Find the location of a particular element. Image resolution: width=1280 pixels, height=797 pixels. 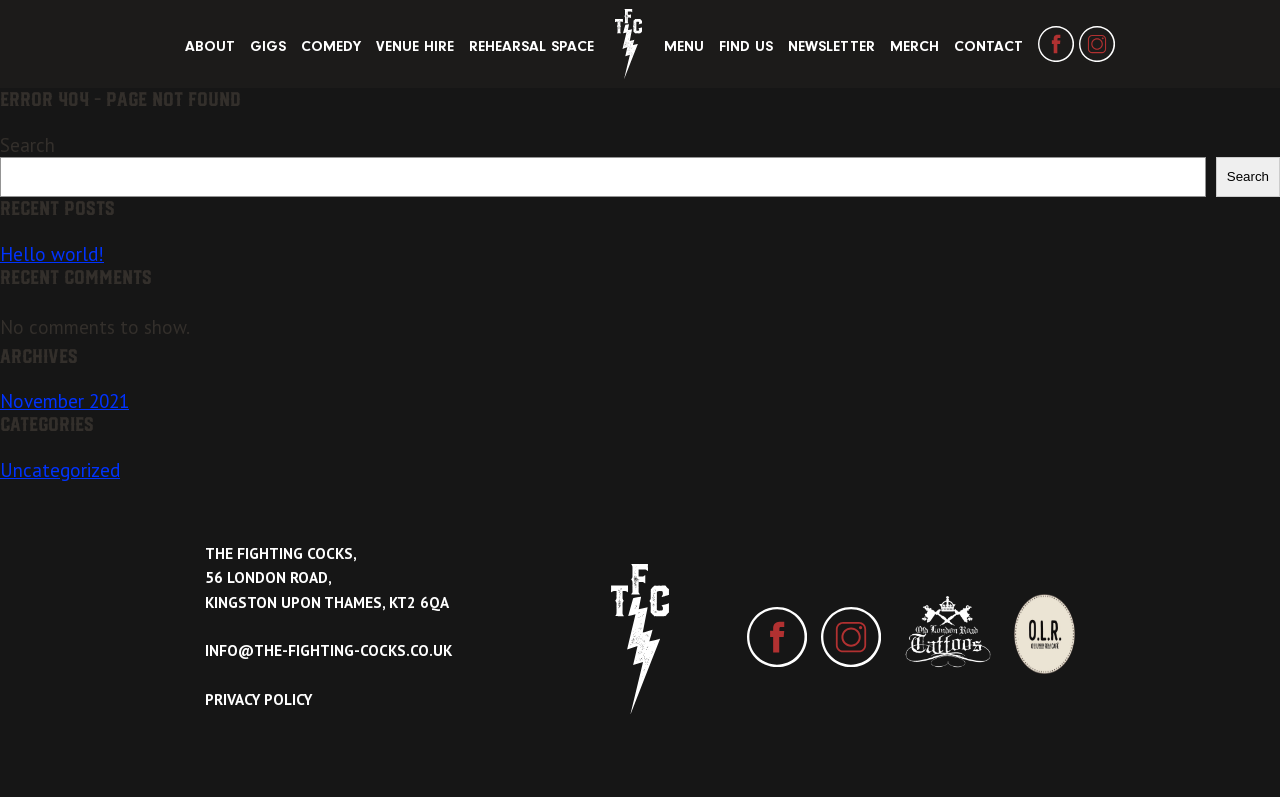

Hello world! is located at coordinates (52, 254).